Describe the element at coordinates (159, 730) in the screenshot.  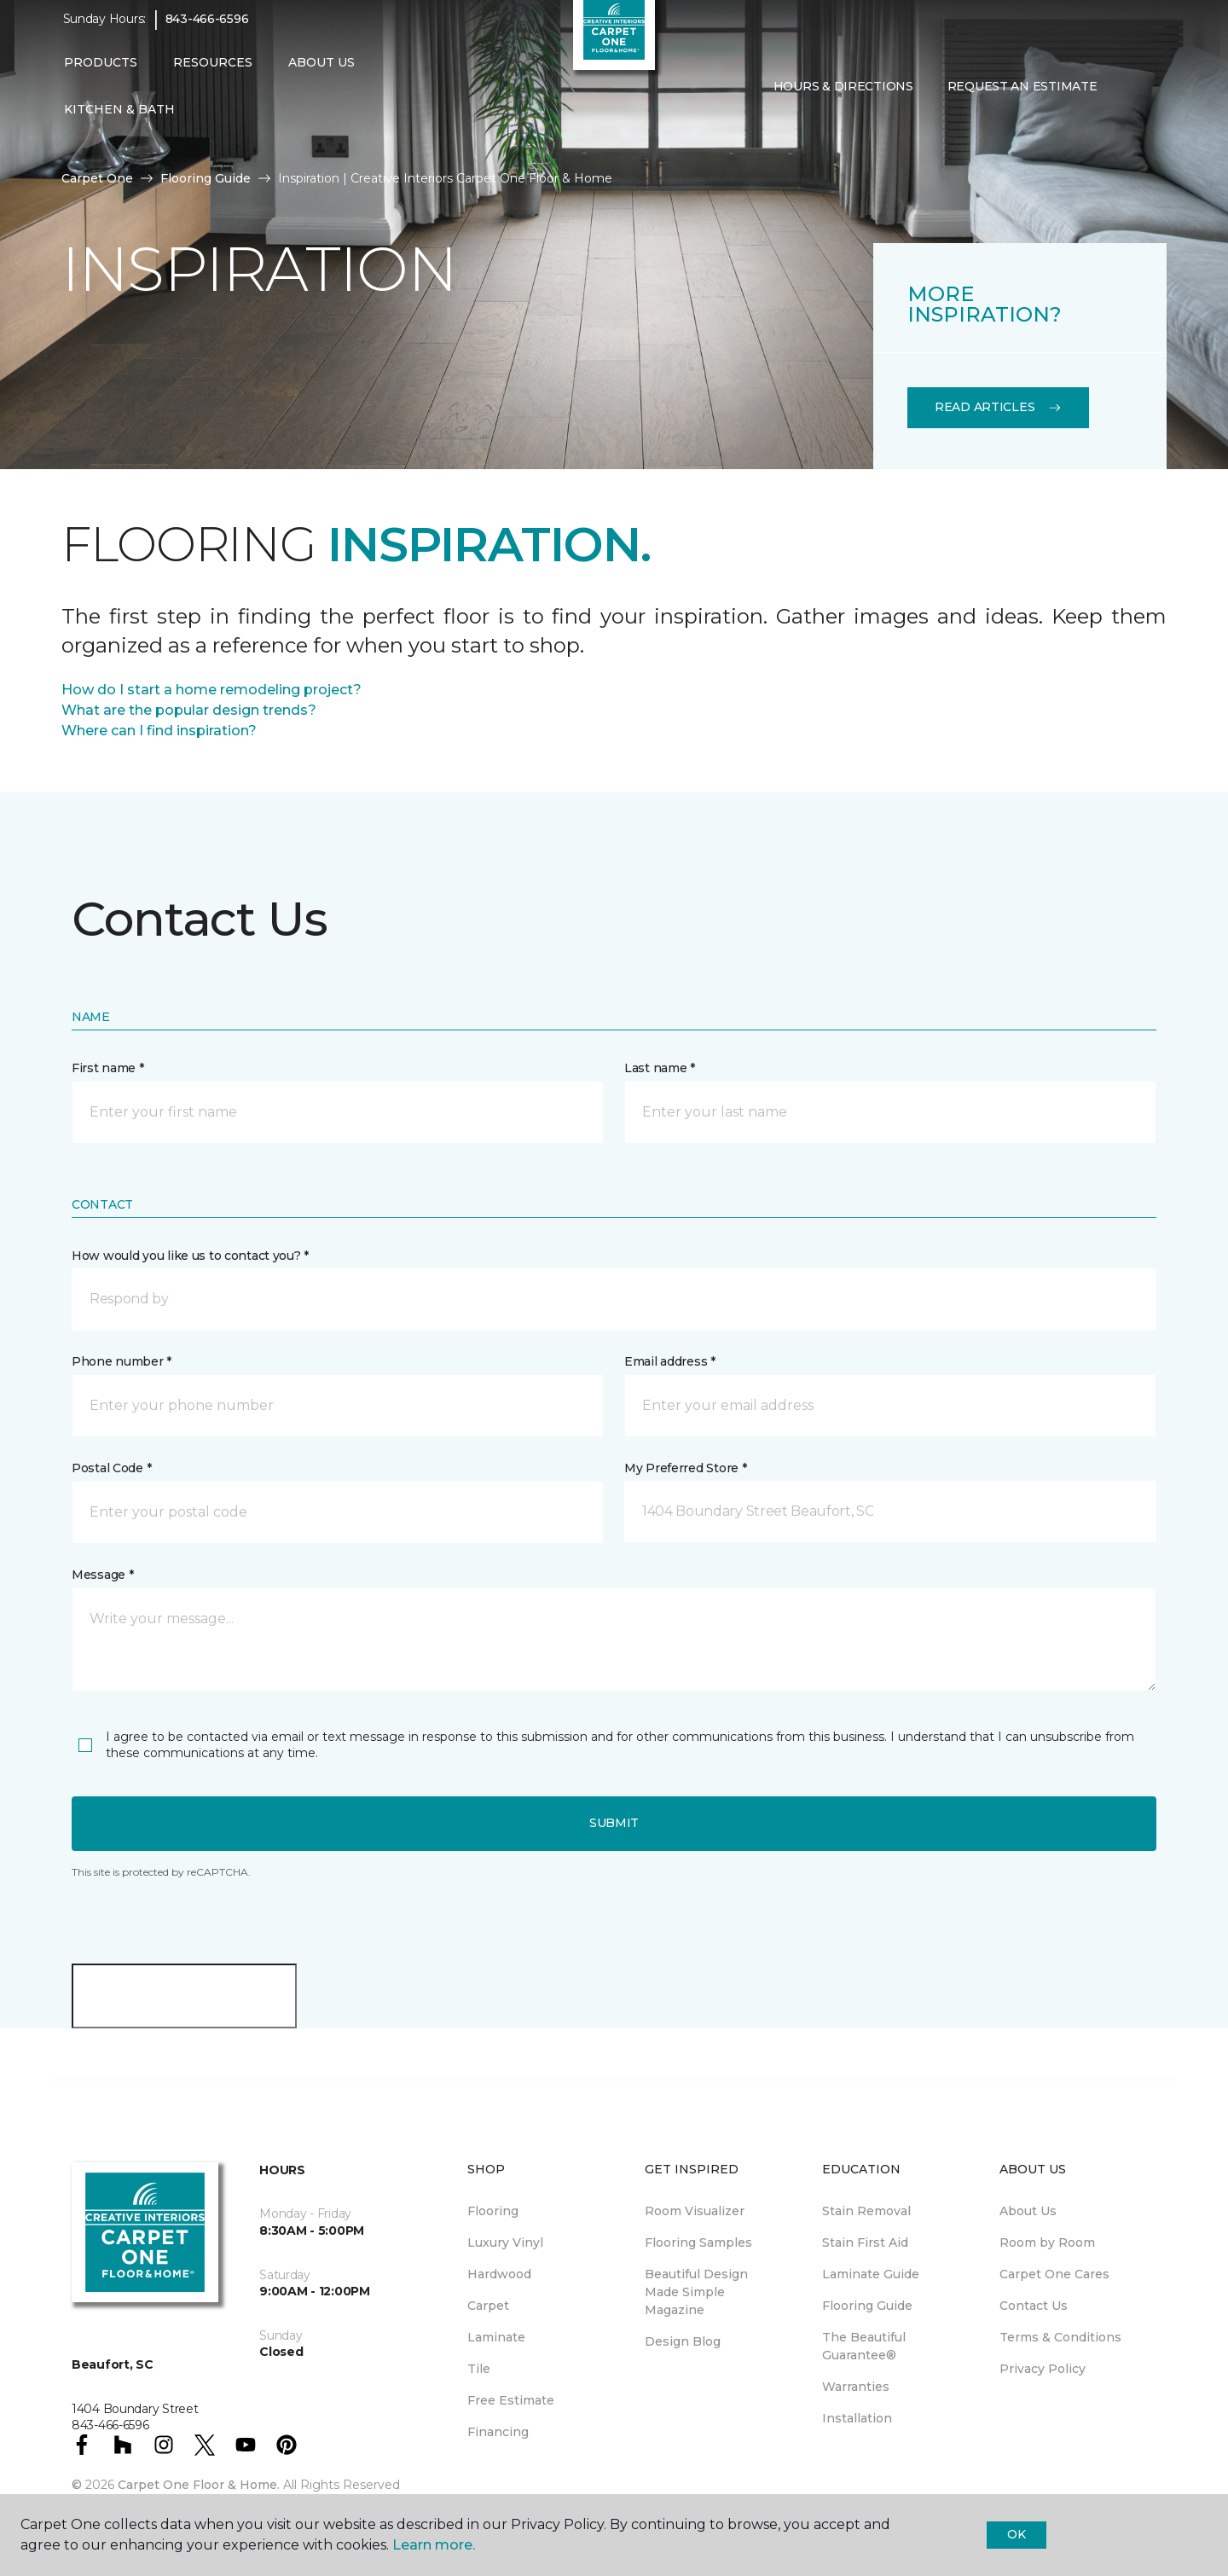
I see `Where can I find inspiration?` at that location.